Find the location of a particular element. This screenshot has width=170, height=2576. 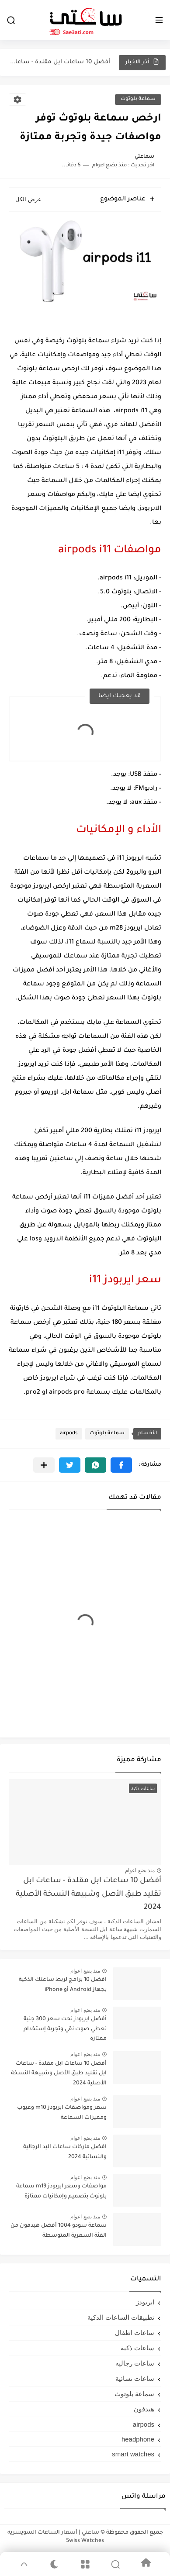

smart watches is located at coordinates (133, 2454).